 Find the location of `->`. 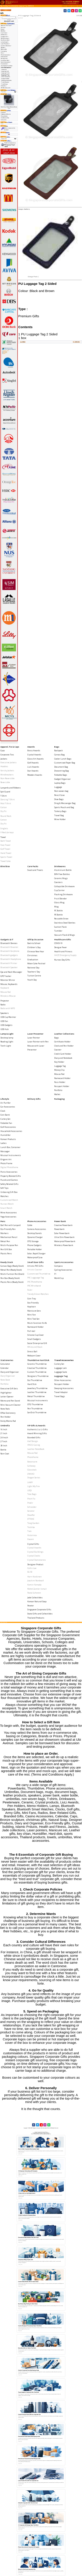

-> is located at coordinates (6, 67).